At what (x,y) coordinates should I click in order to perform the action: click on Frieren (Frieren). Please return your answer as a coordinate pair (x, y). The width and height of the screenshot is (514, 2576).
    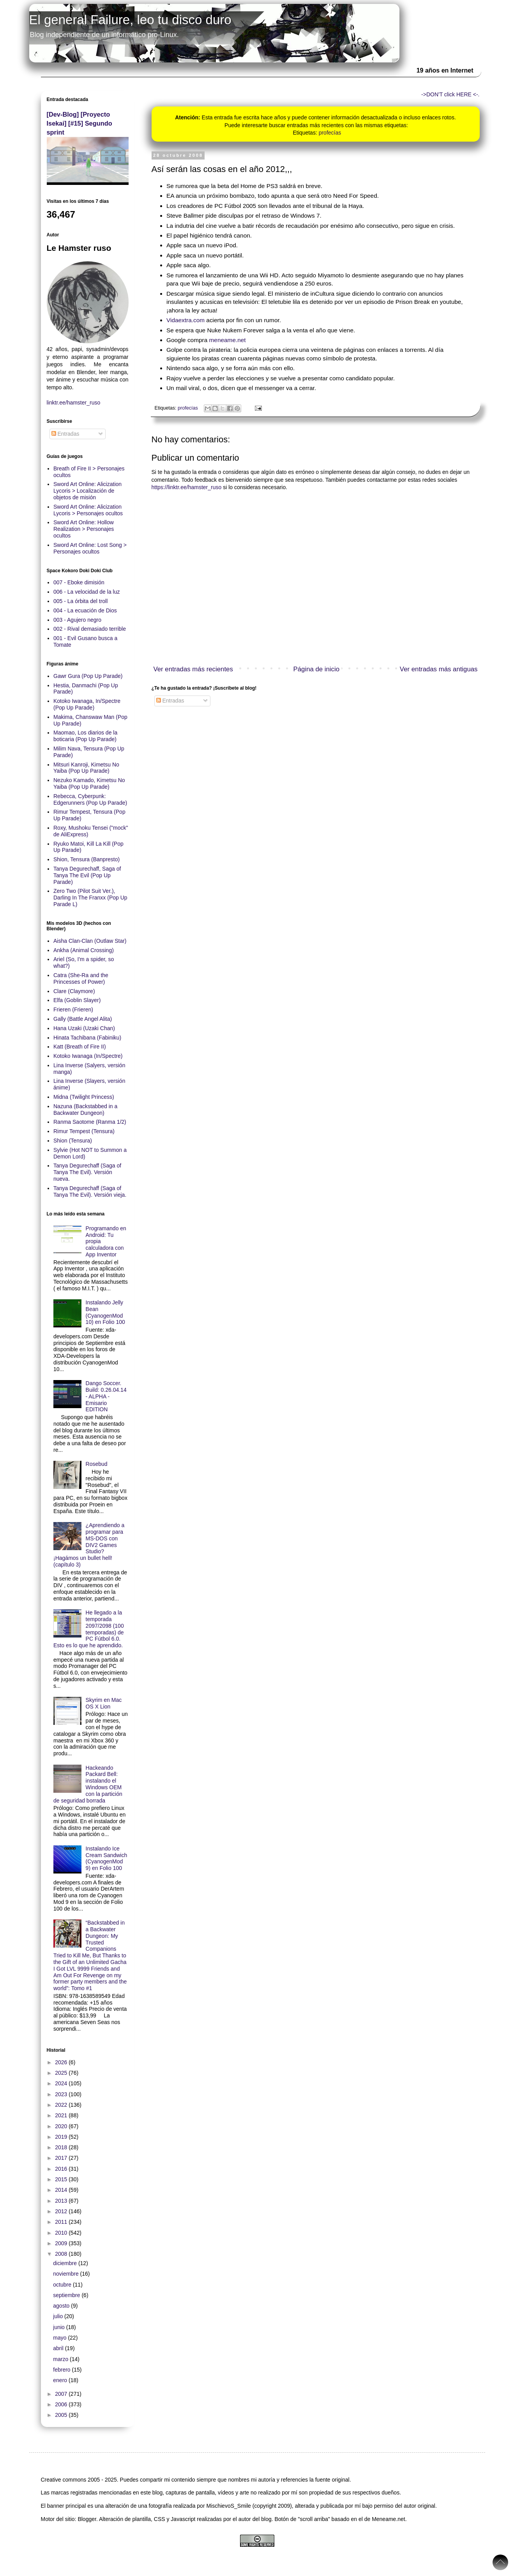
    Looking at the image, I should click on (73, 1009).